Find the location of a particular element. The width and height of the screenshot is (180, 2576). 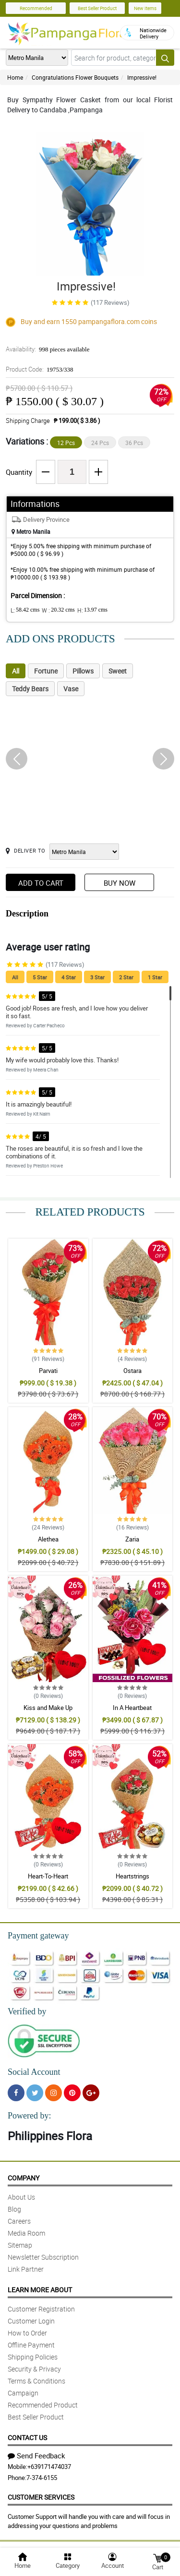

Fortune [tab] is located at coordinates (46, 670).